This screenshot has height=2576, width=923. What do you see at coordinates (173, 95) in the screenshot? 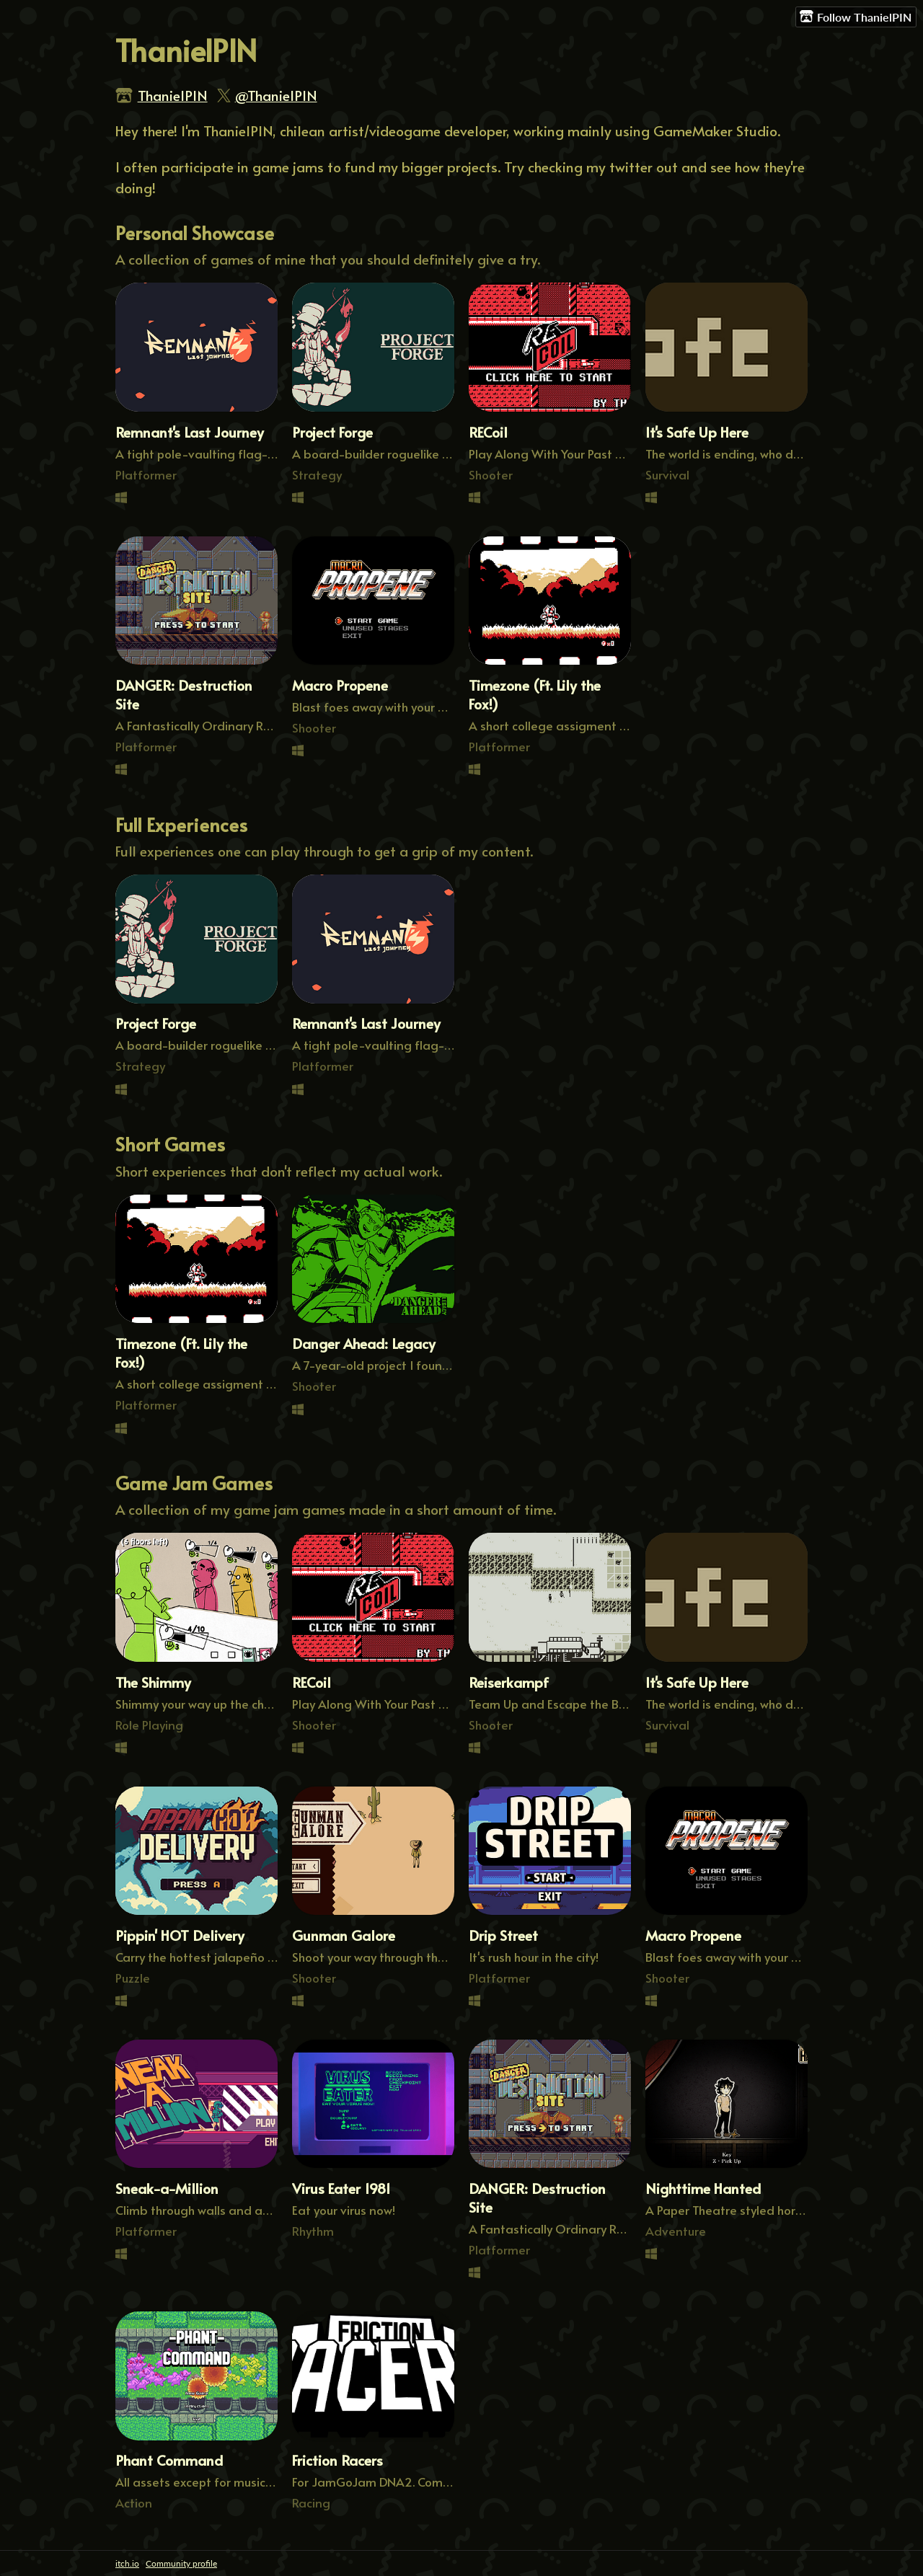
I see `ThanielPIN` at bounding box center [173, 95].